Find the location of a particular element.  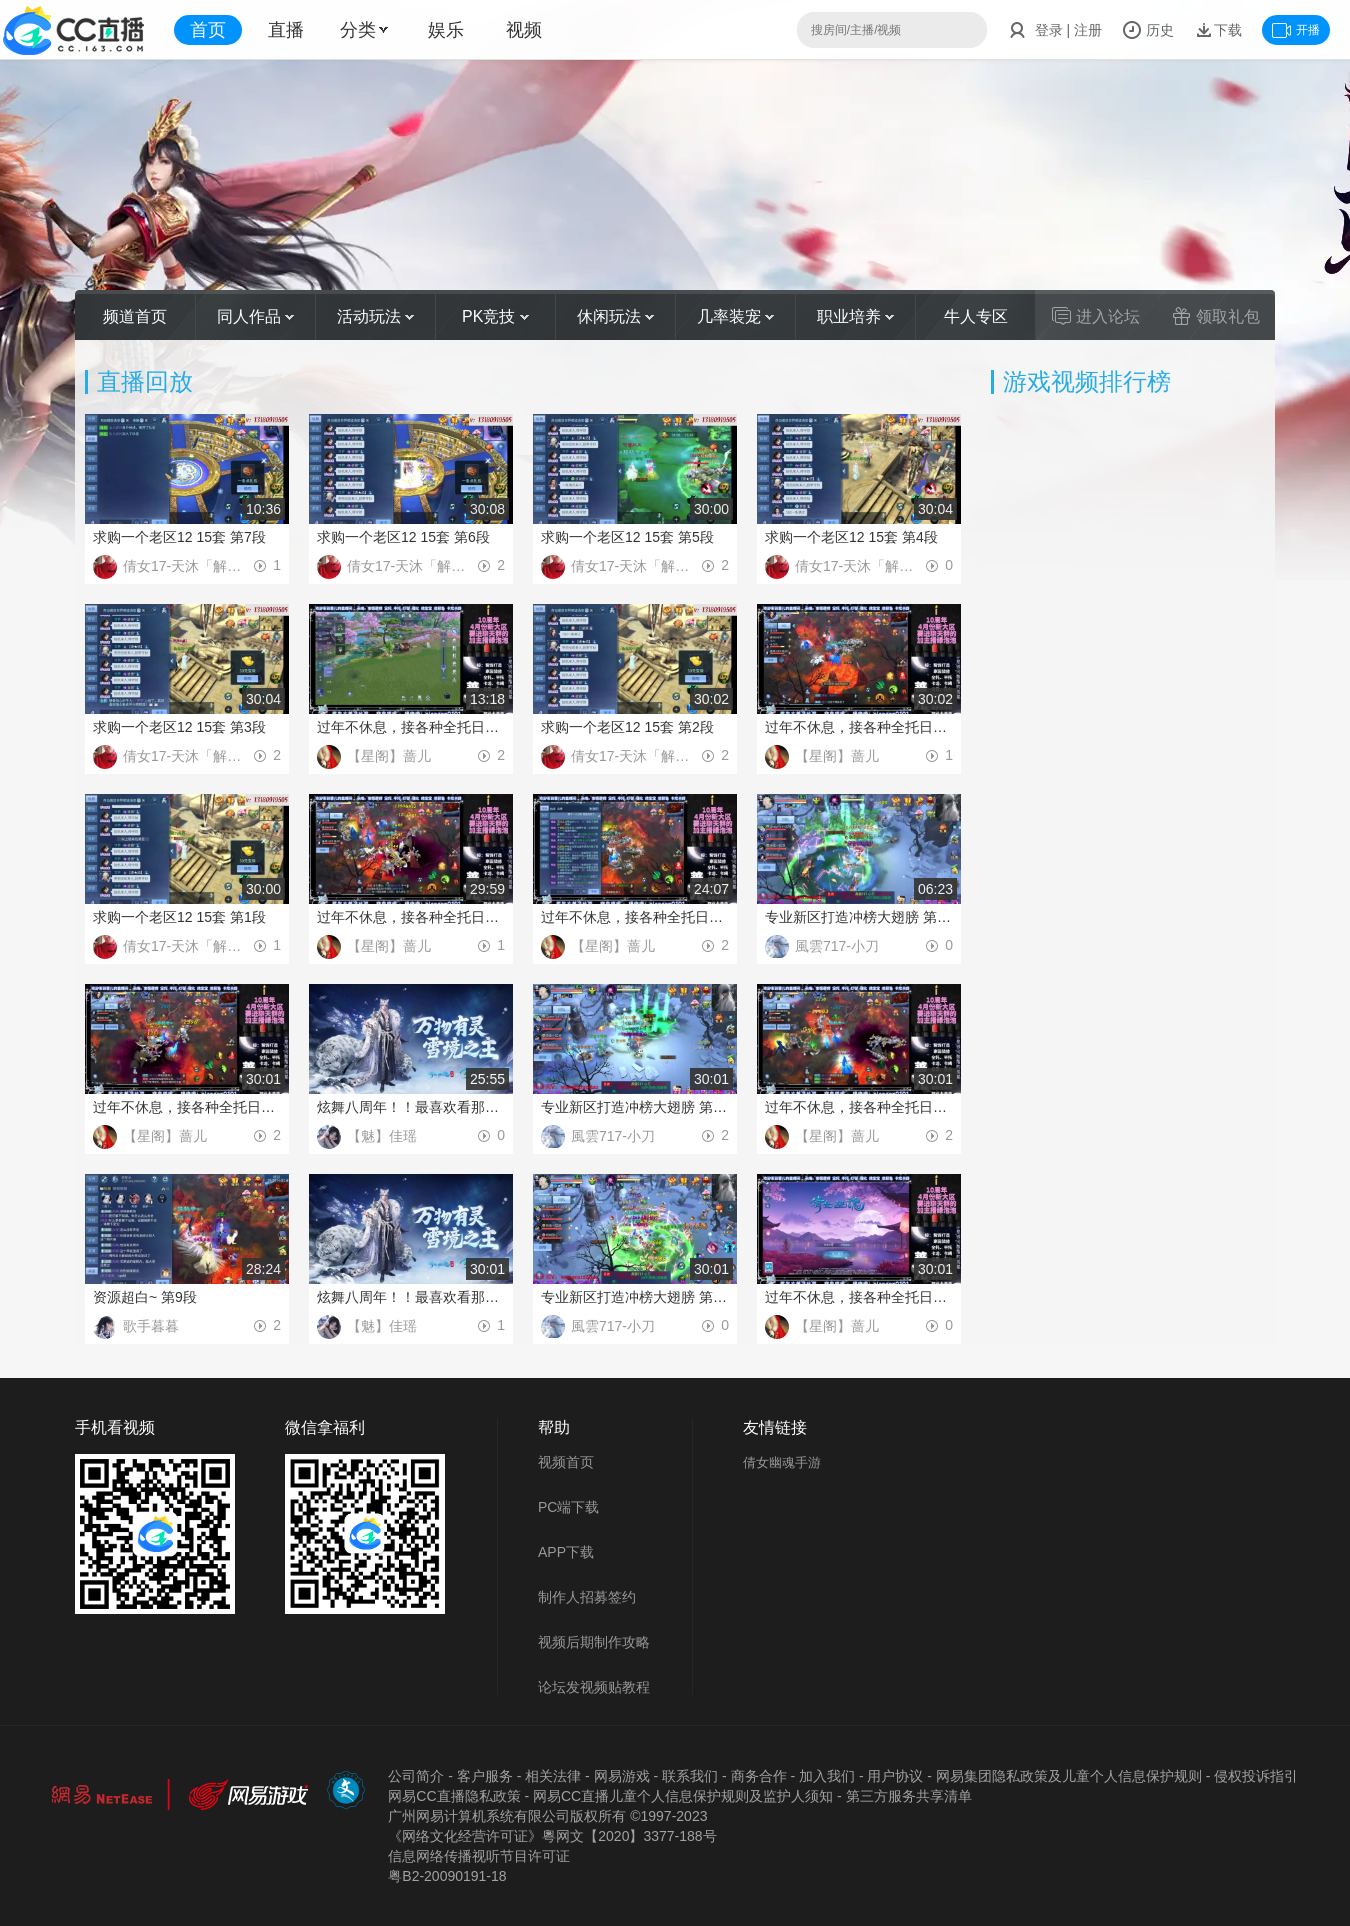

求购一个老区12 15套 第4段 is located at coordinates (851, 537).